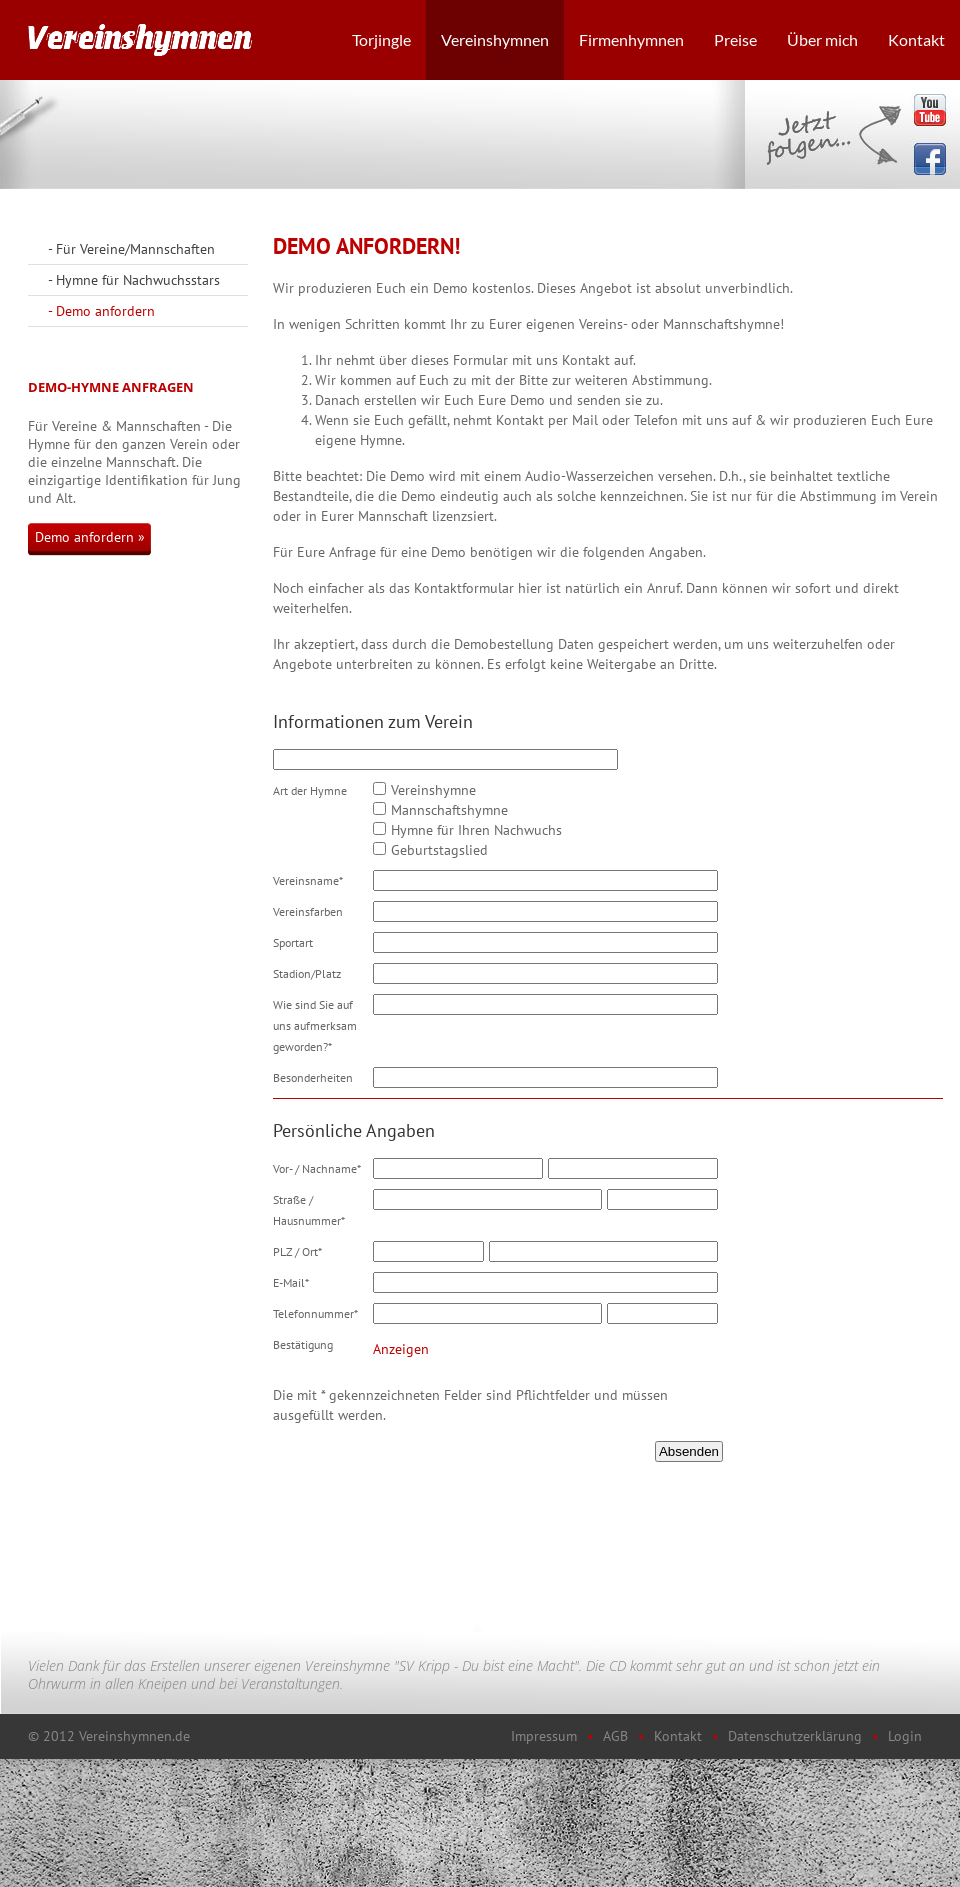  What do you see at coordinates (822, 39) in the screenshot?
I see `Über mich` at bounding box center [822, 39].